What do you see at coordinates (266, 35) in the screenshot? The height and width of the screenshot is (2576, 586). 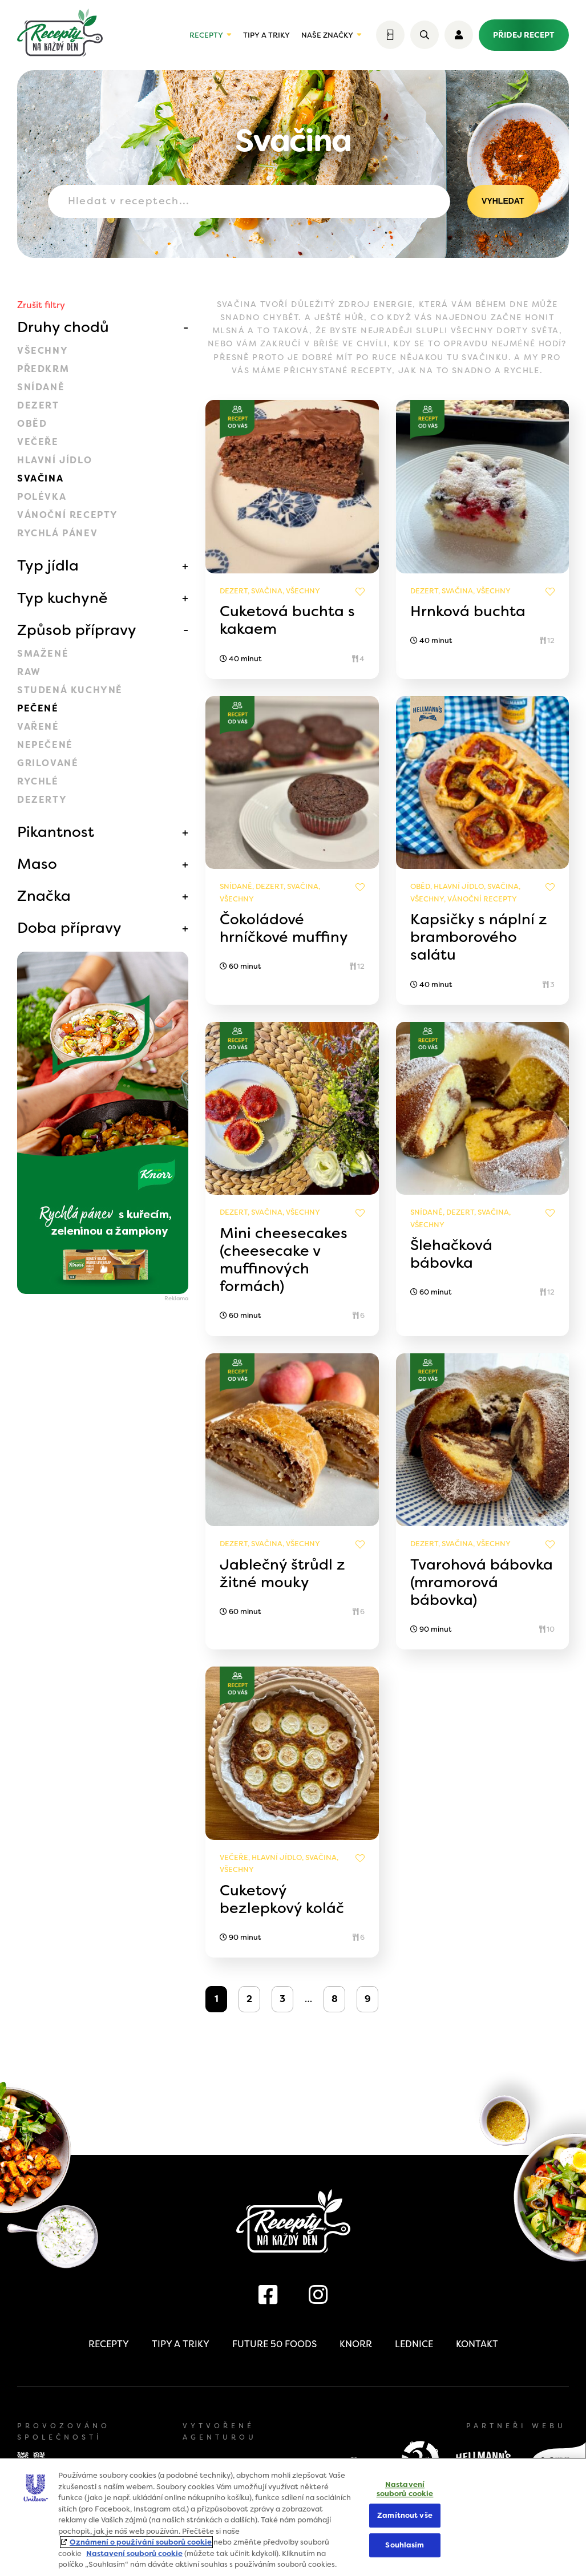 I see `Tipy a triky` at bounding box center [266, 35].